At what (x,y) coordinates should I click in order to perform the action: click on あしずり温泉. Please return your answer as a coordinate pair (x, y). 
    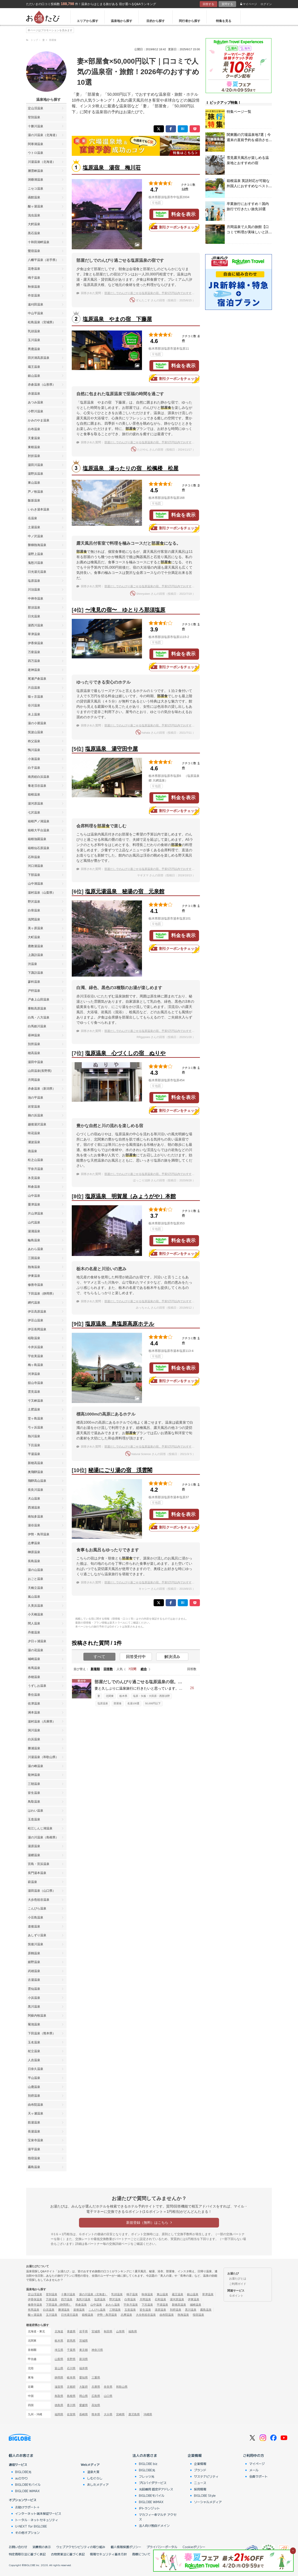
    Looking at the image, I should click on (37, 1935).